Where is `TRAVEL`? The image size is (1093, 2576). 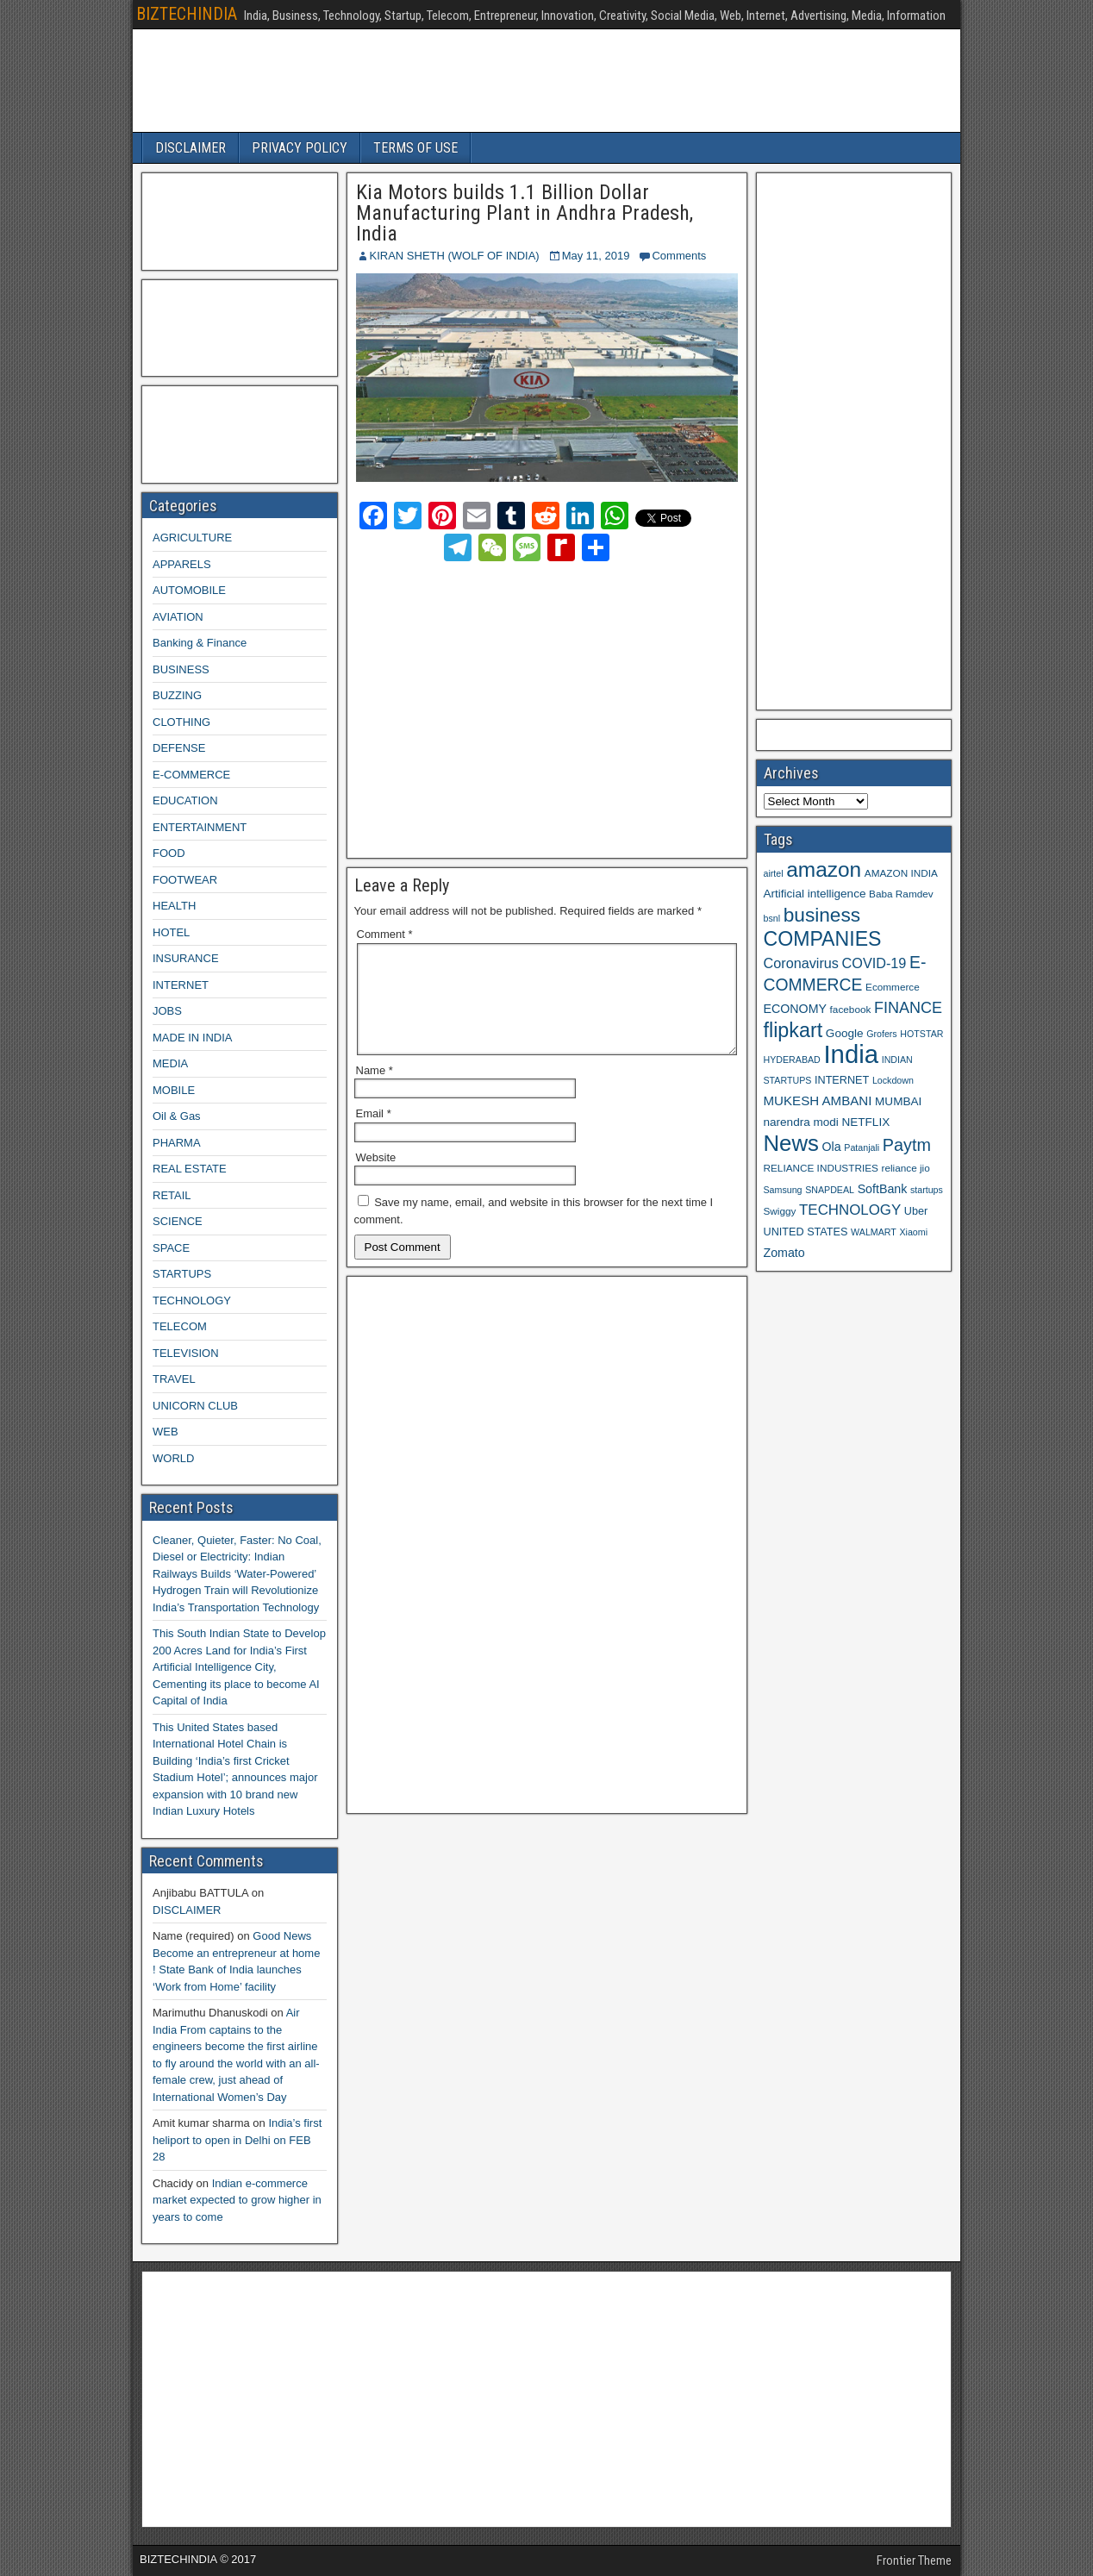 TRAVEL is located at coordinates (174, 1378).